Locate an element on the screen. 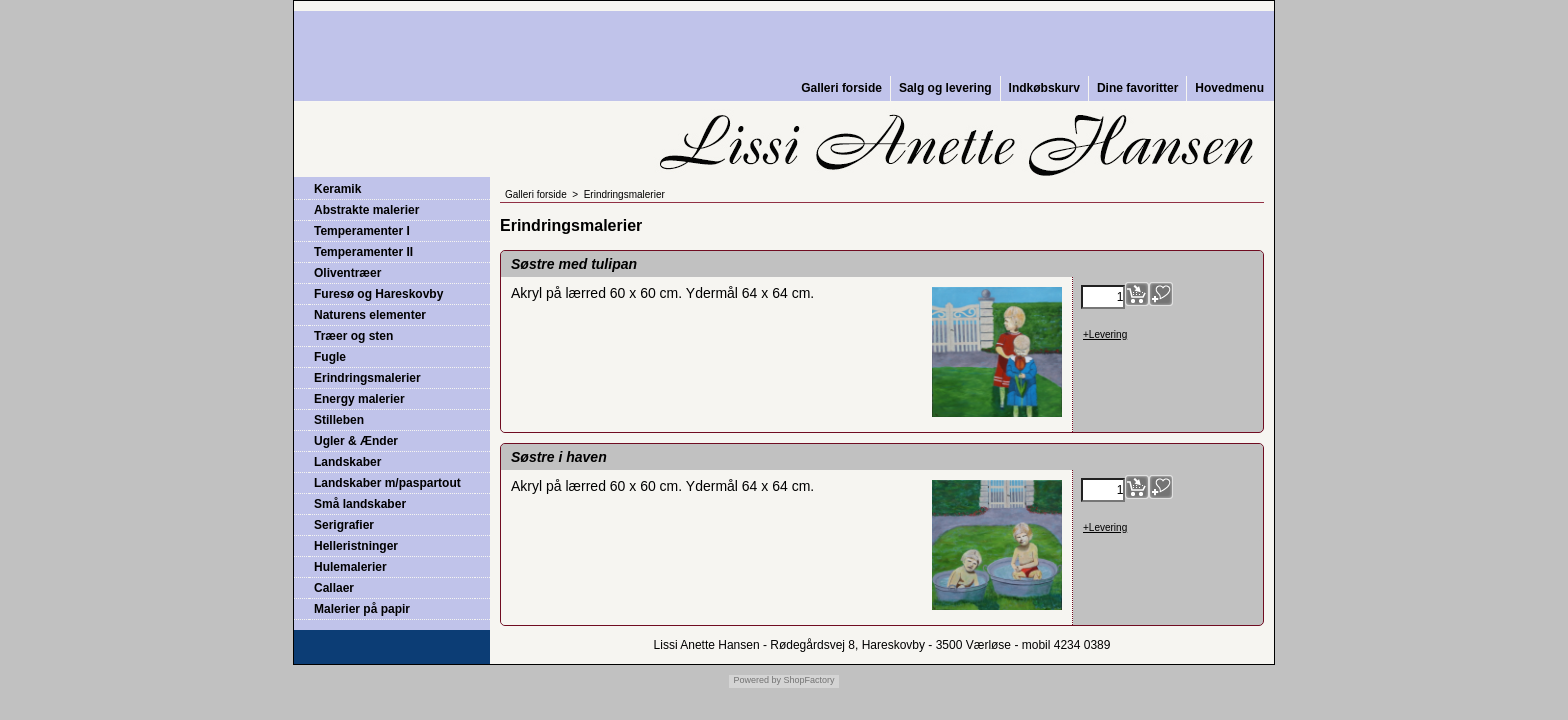 The width and height of the screenshot is (1568, 720). Abstrakte malerier is located at coordinates (366, 210).